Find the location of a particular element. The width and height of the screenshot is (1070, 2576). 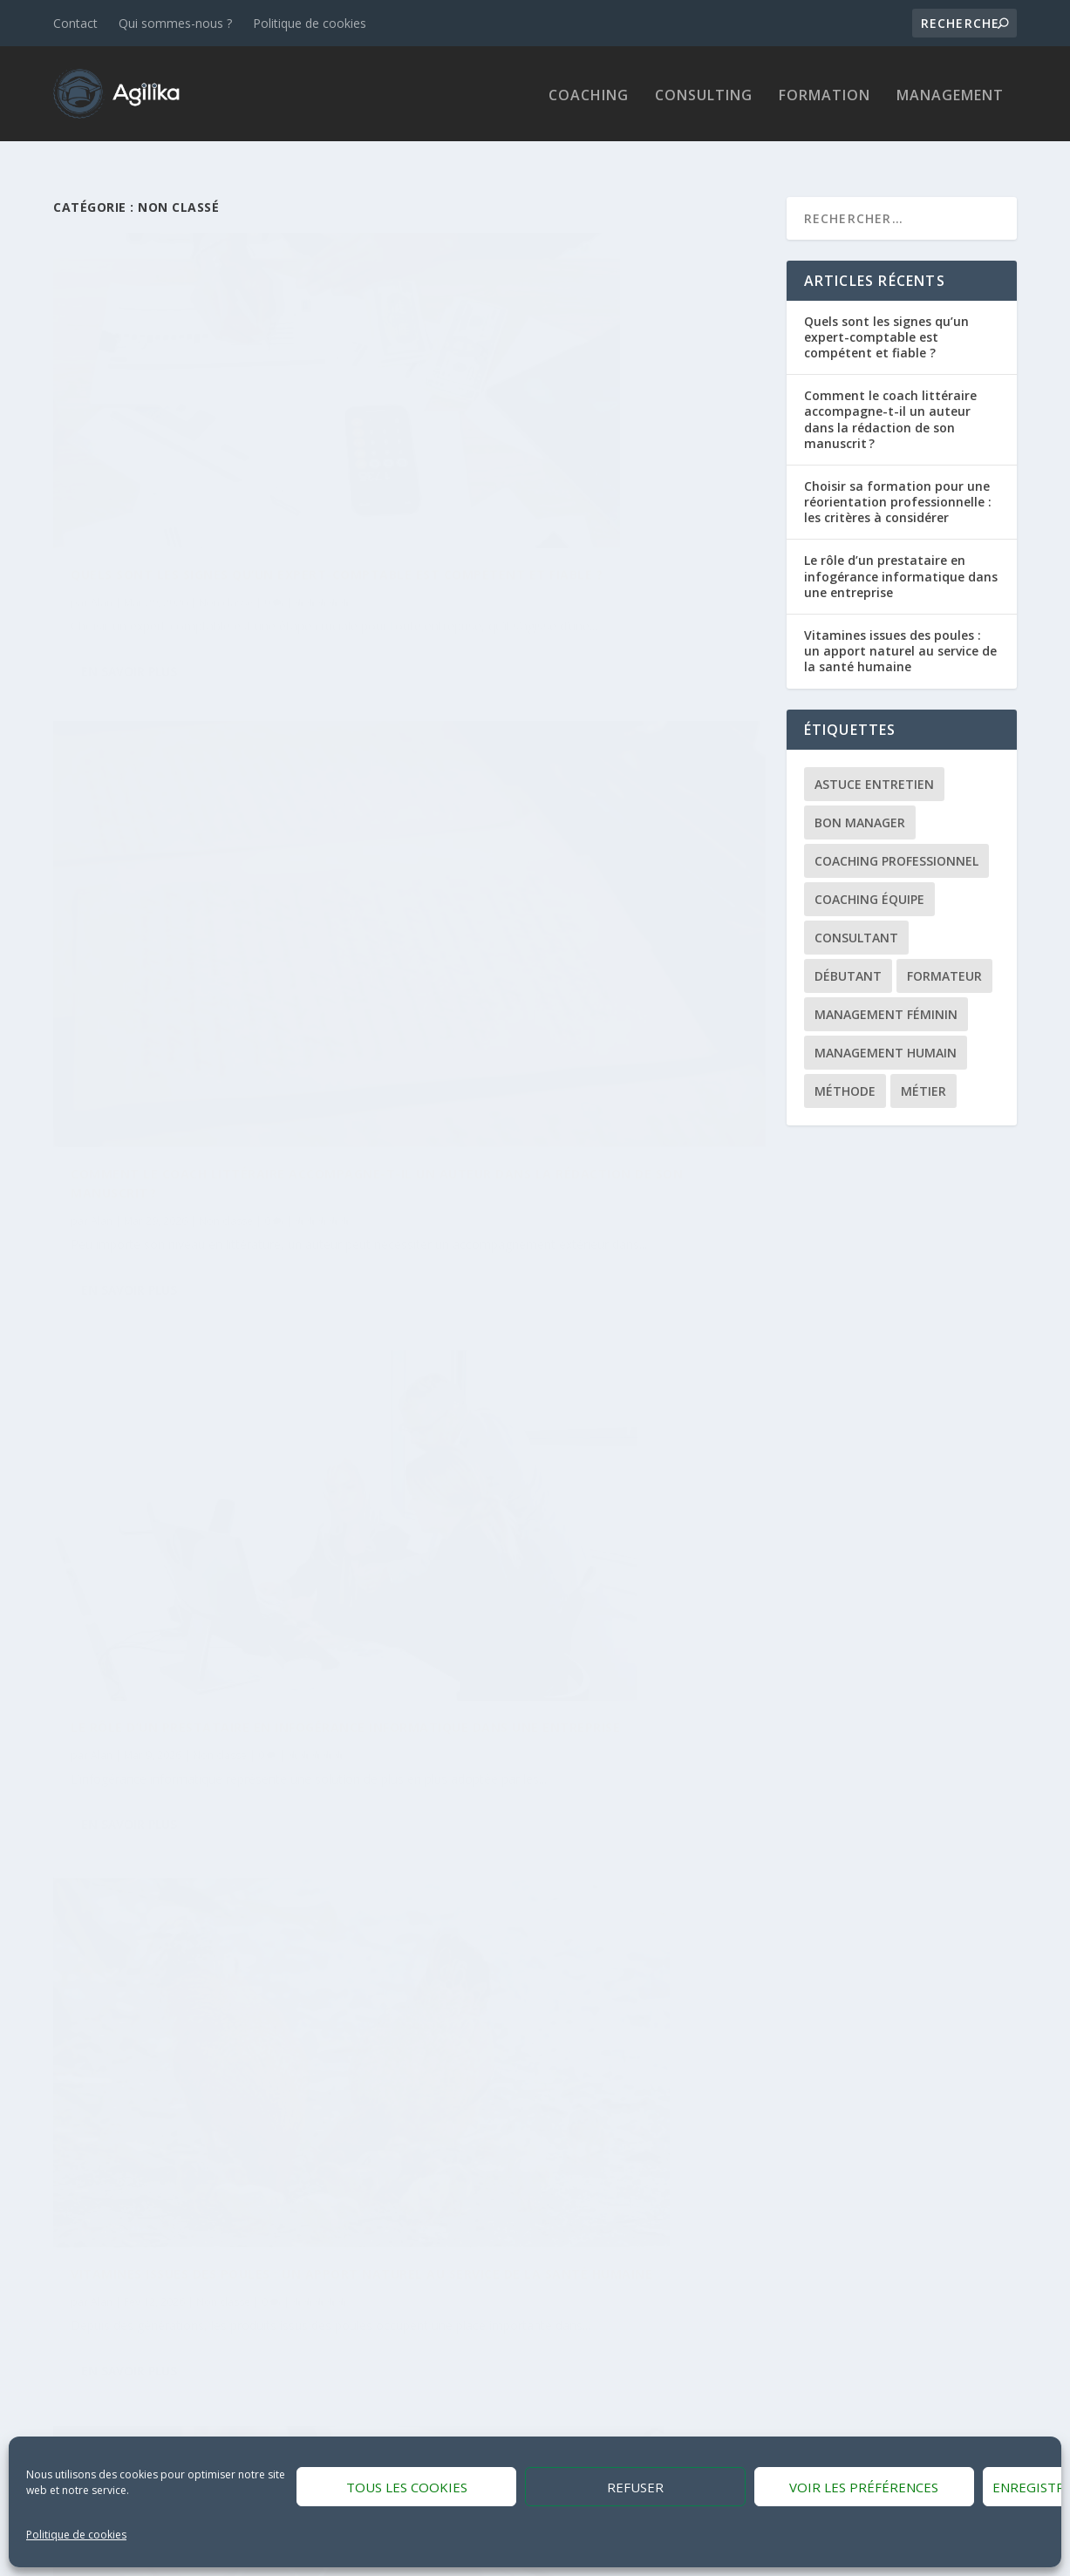

En savoir plus is located at coordinates (129, 579).